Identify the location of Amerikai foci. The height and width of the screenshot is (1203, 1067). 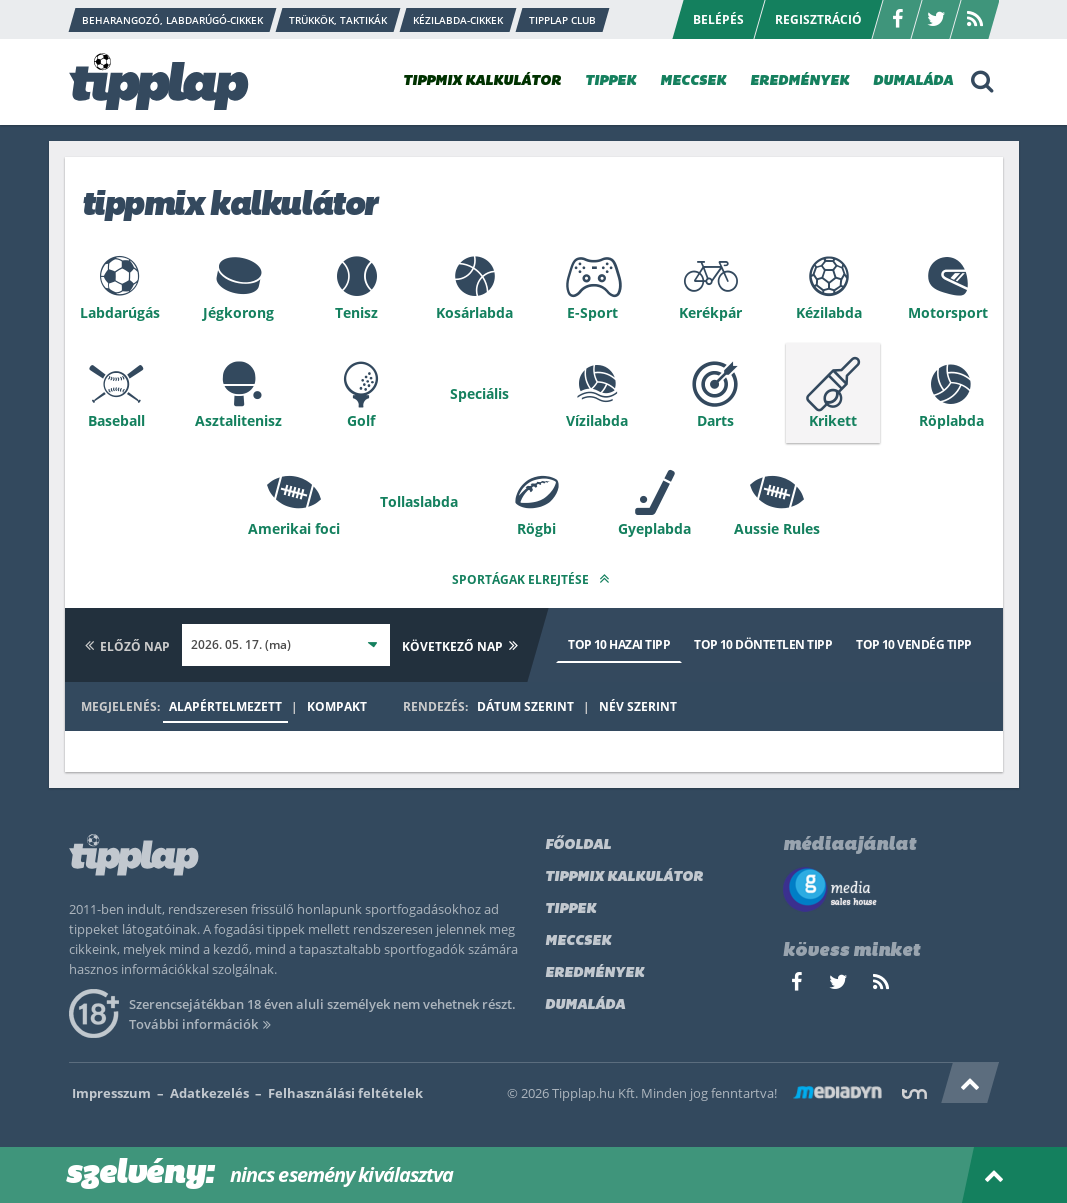
(294, 528).